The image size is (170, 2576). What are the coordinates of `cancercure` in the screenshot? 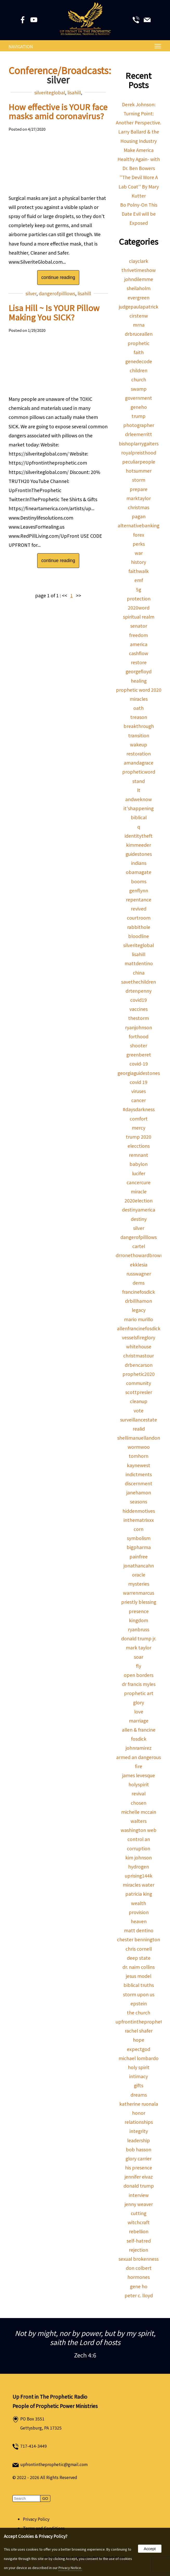 It's located at (139, 1182).